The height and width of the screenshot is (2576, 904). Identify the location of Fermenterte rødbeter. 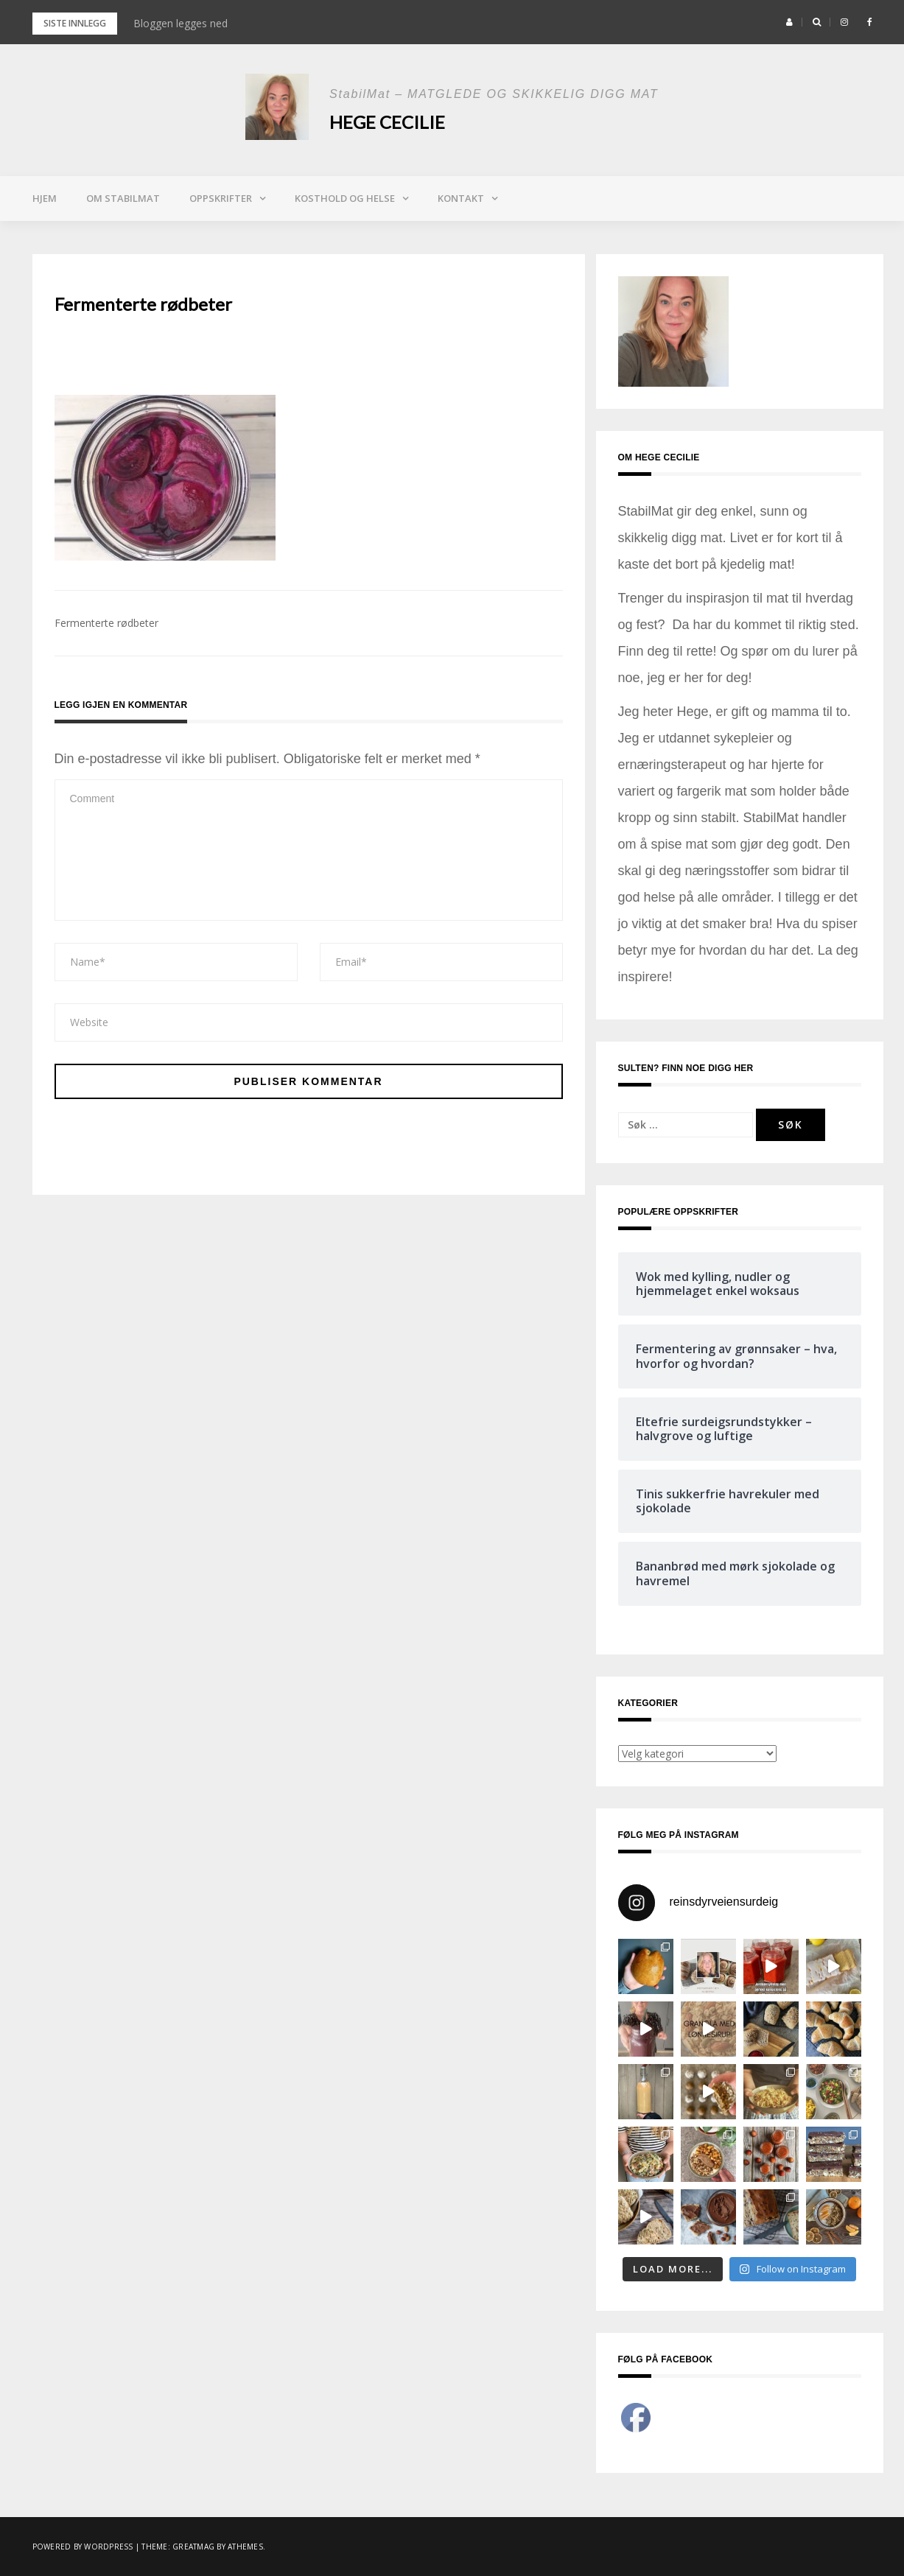
(106, 623).